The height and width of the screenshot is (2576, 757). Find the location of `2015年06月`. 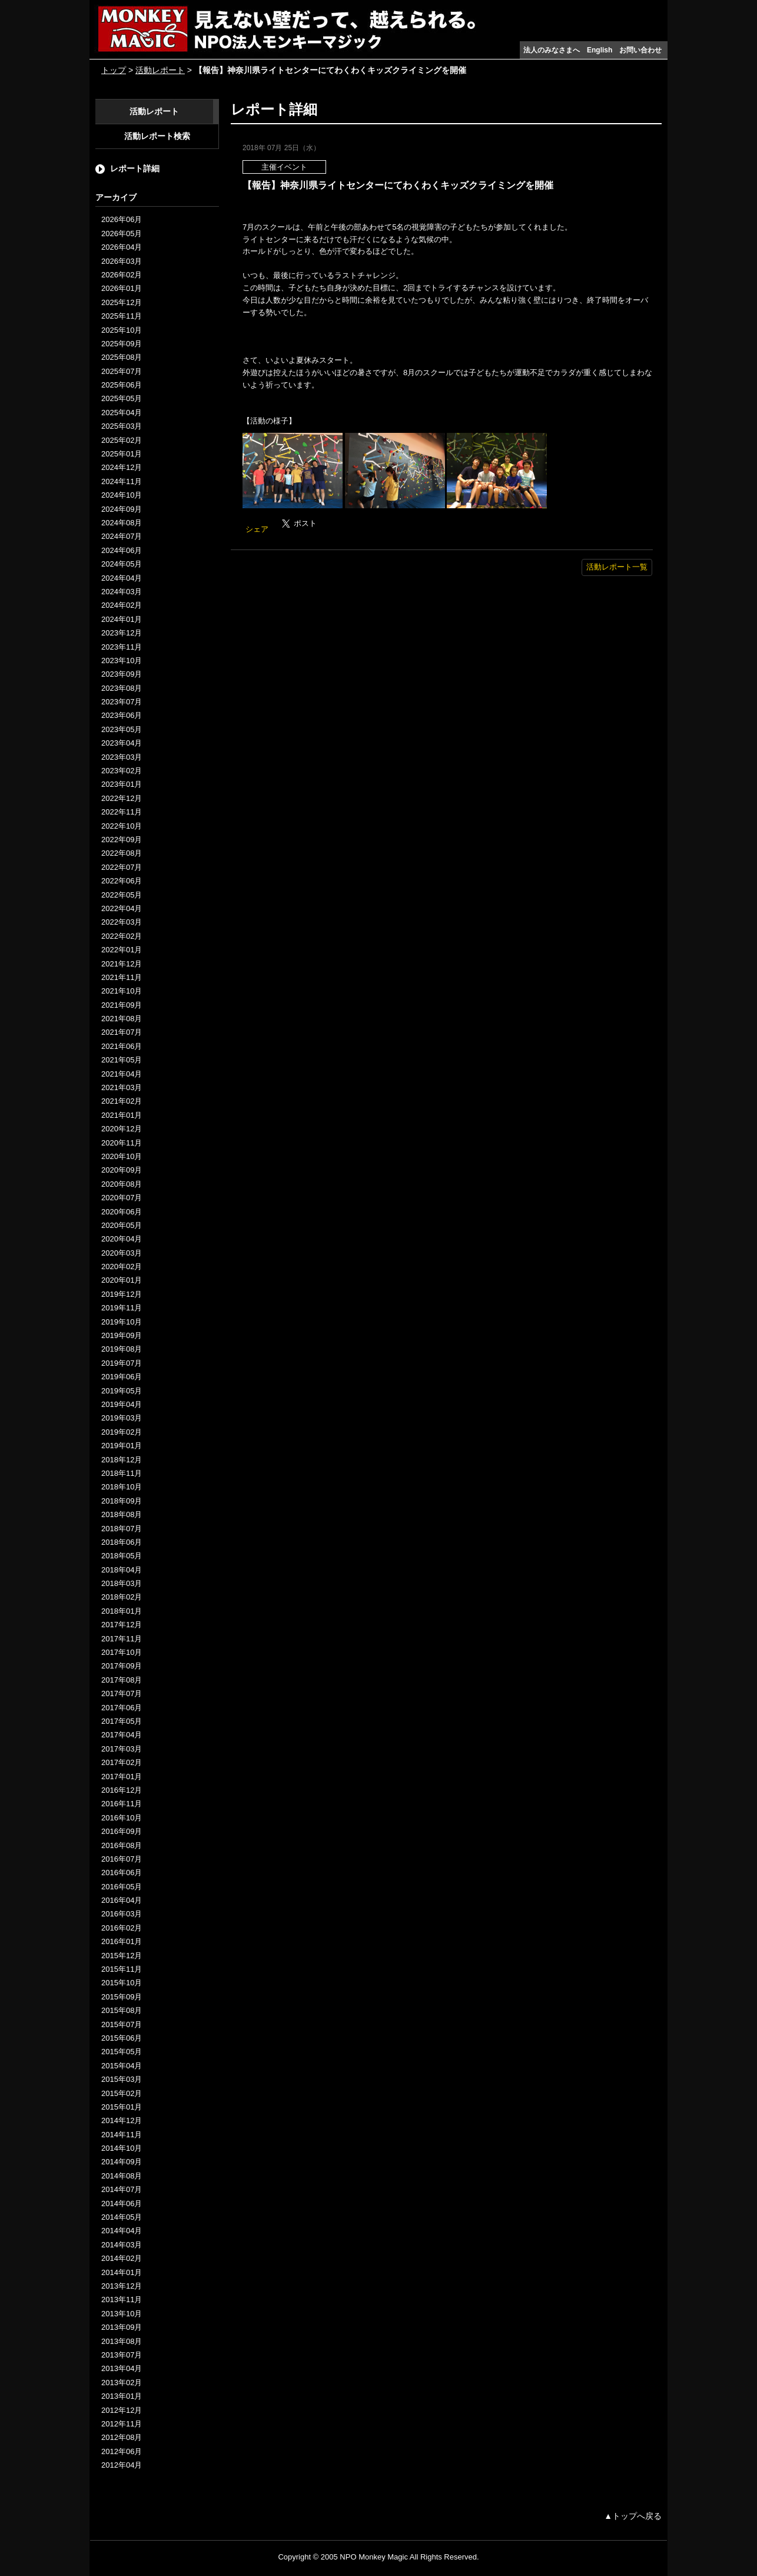

2015年06月 is located at coordinates (121, 2038).